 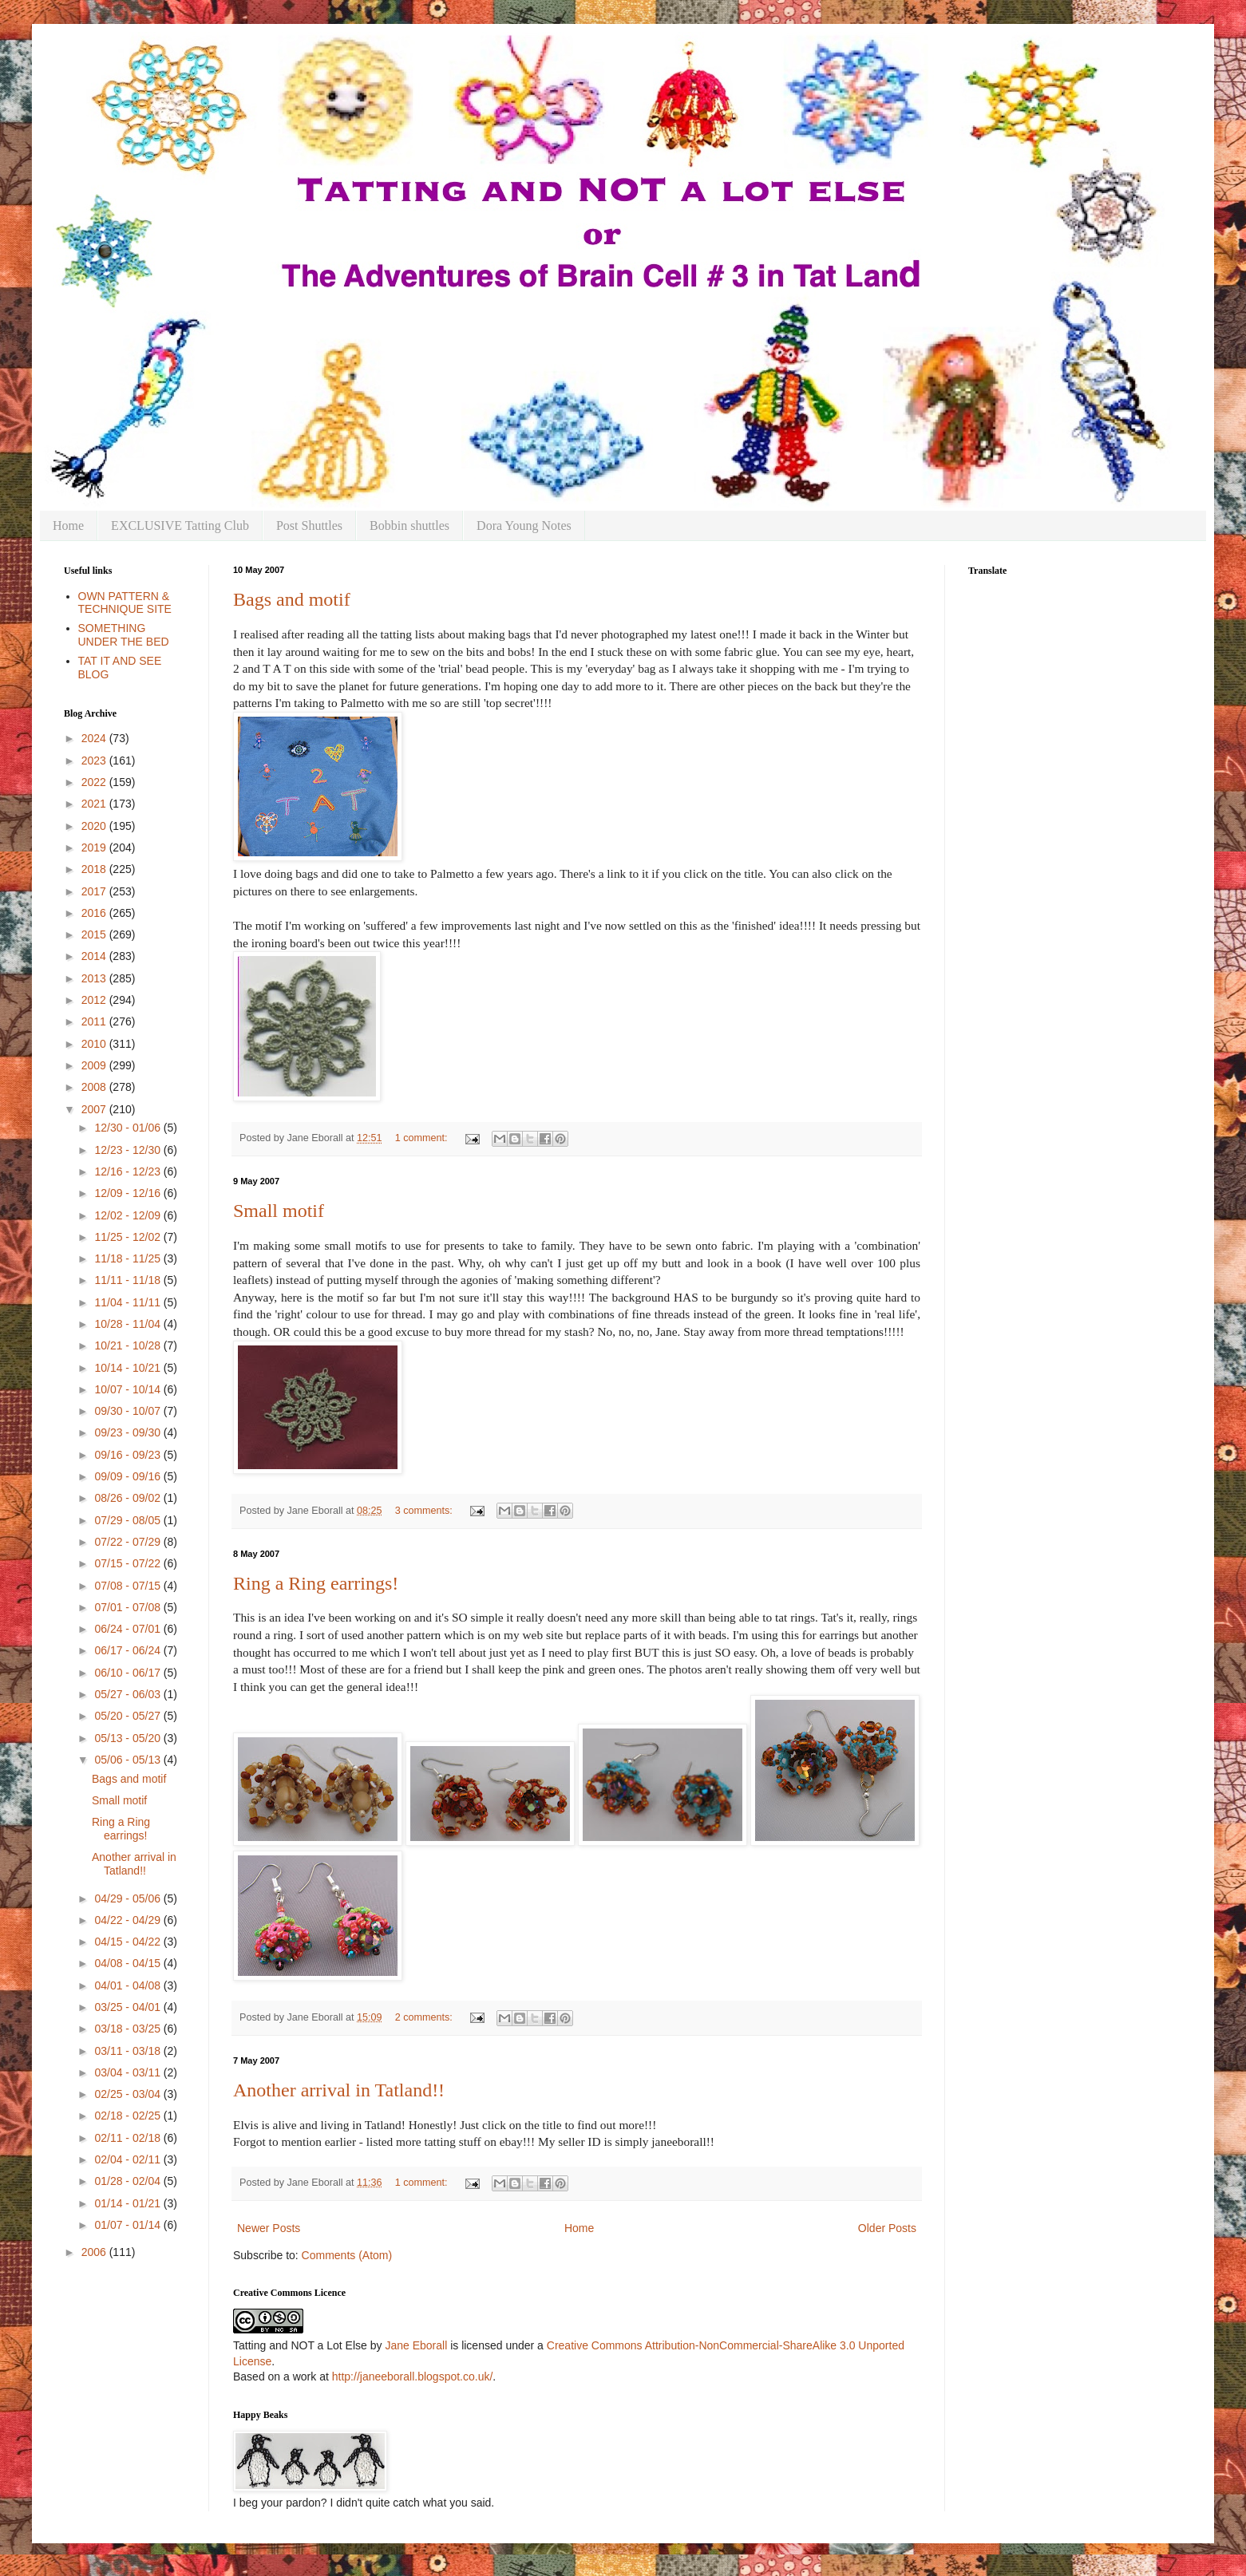 I want to click on SOMETHING UNDER THE BED, so click(x=123, y=635).